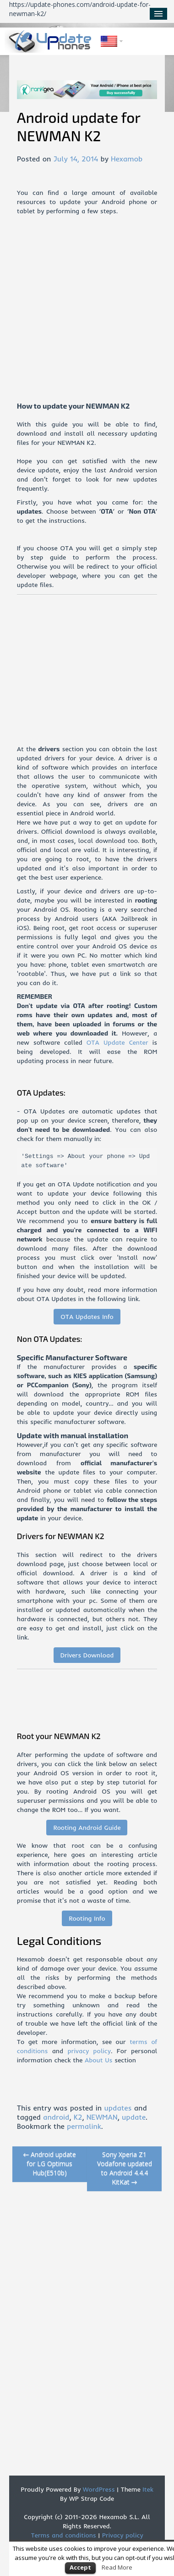 Image resolution: width=174 pixels, height=2576 pixels. What do you see at coordinates (87, 1317) in the screenshot?
I see `OTA Updates Info` at bounding box center [87, 1317].